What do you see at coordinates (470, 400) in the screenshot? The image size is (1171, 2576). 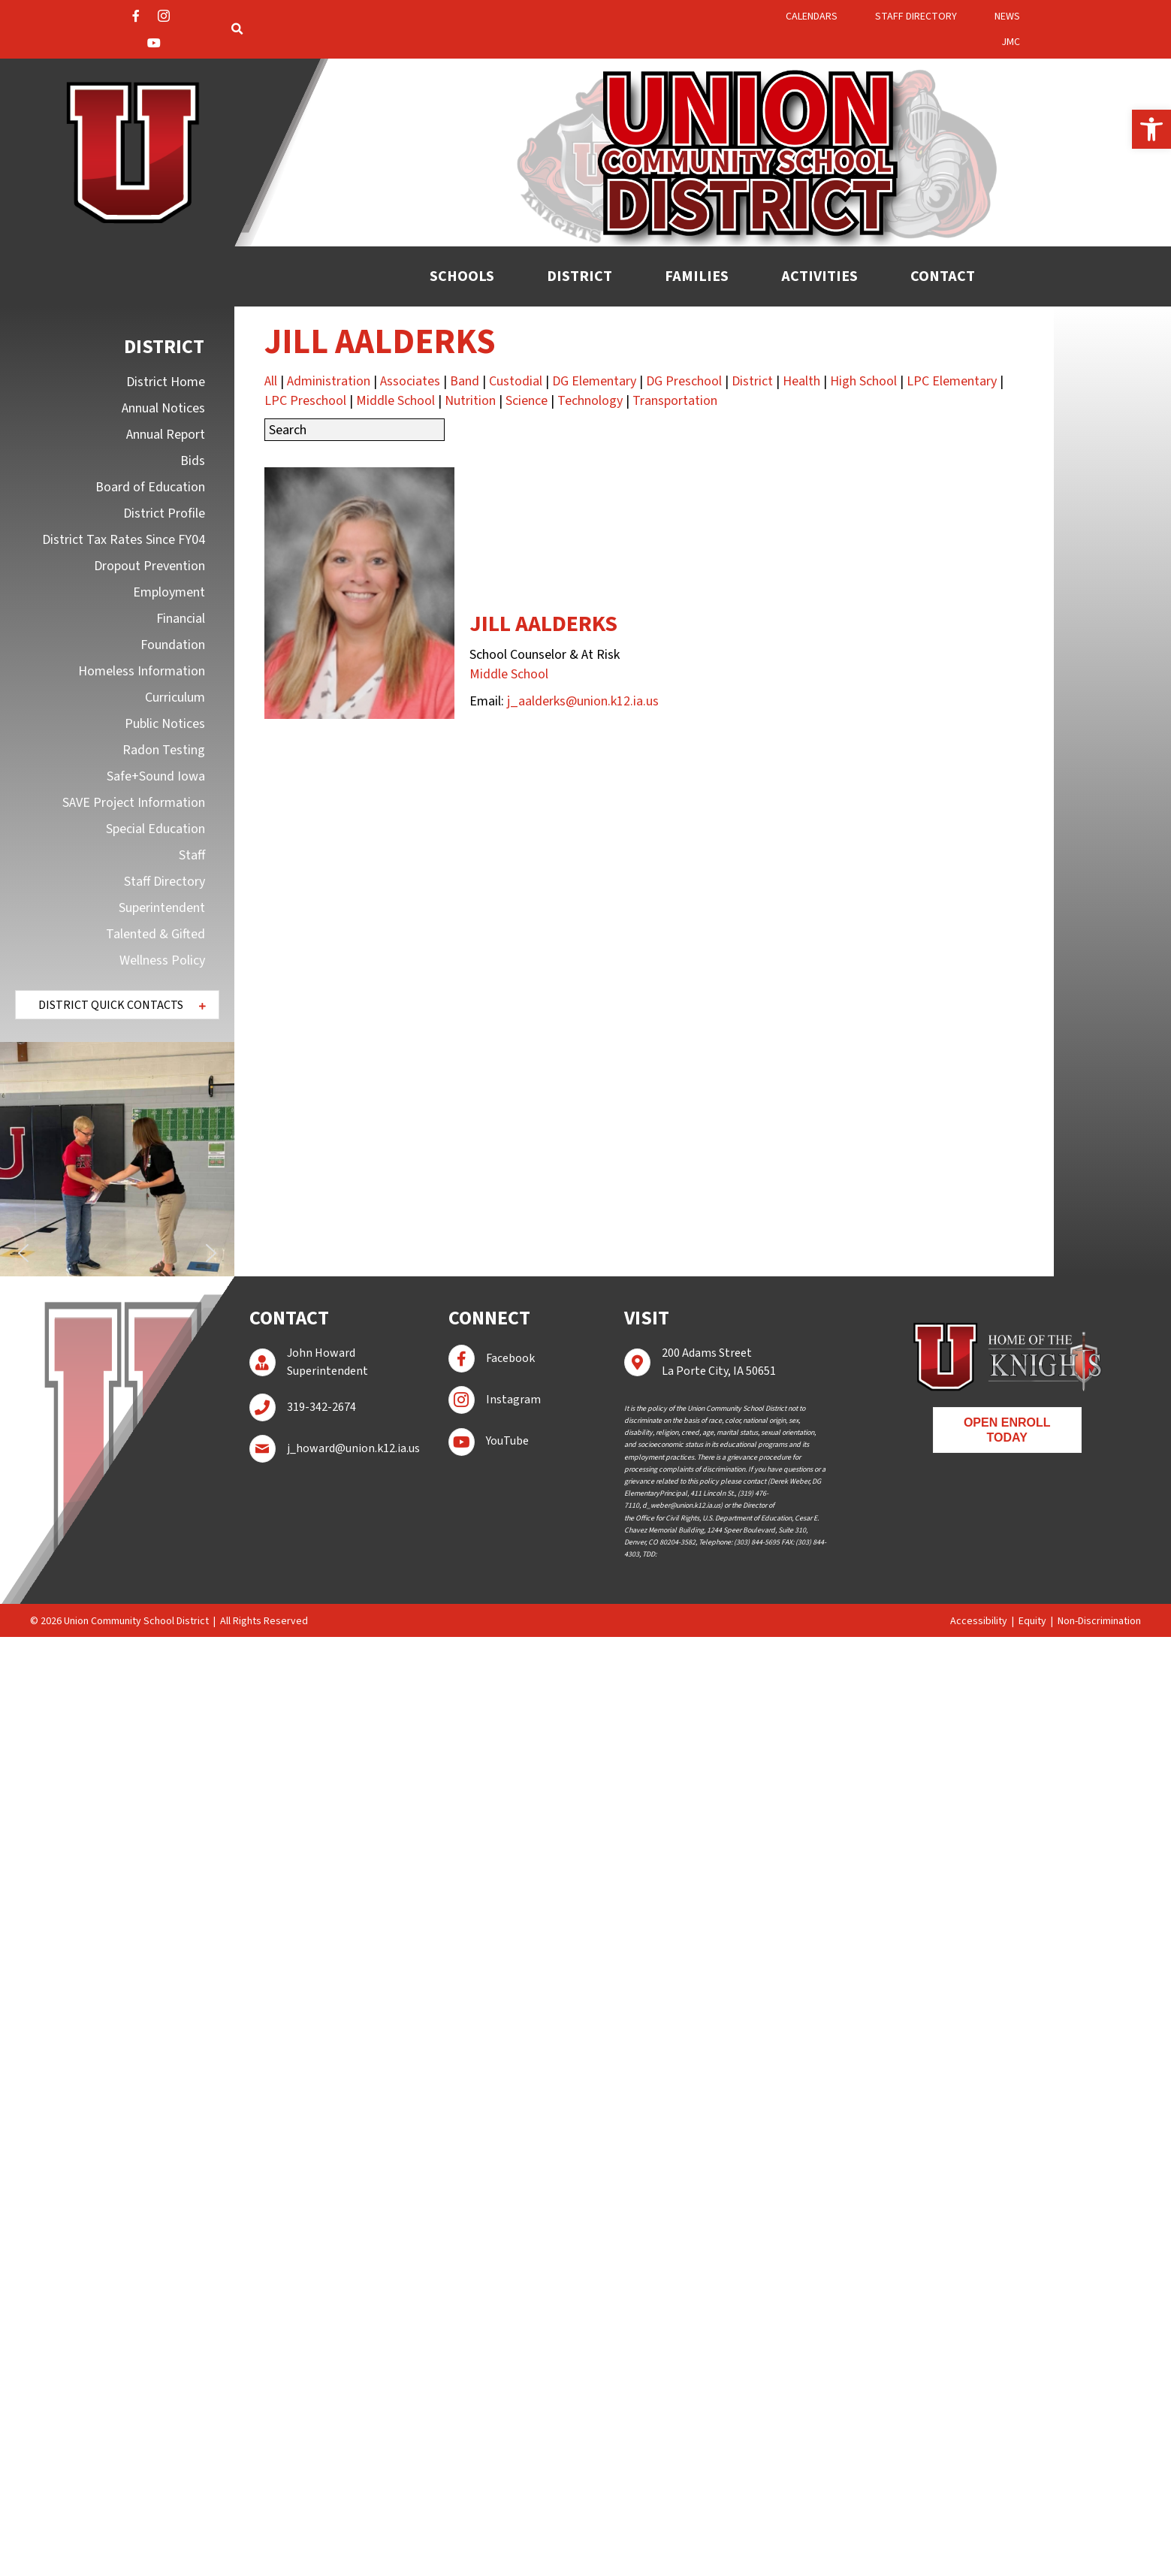 I see `Nutrition [link]` at bounding box center [470, 400].